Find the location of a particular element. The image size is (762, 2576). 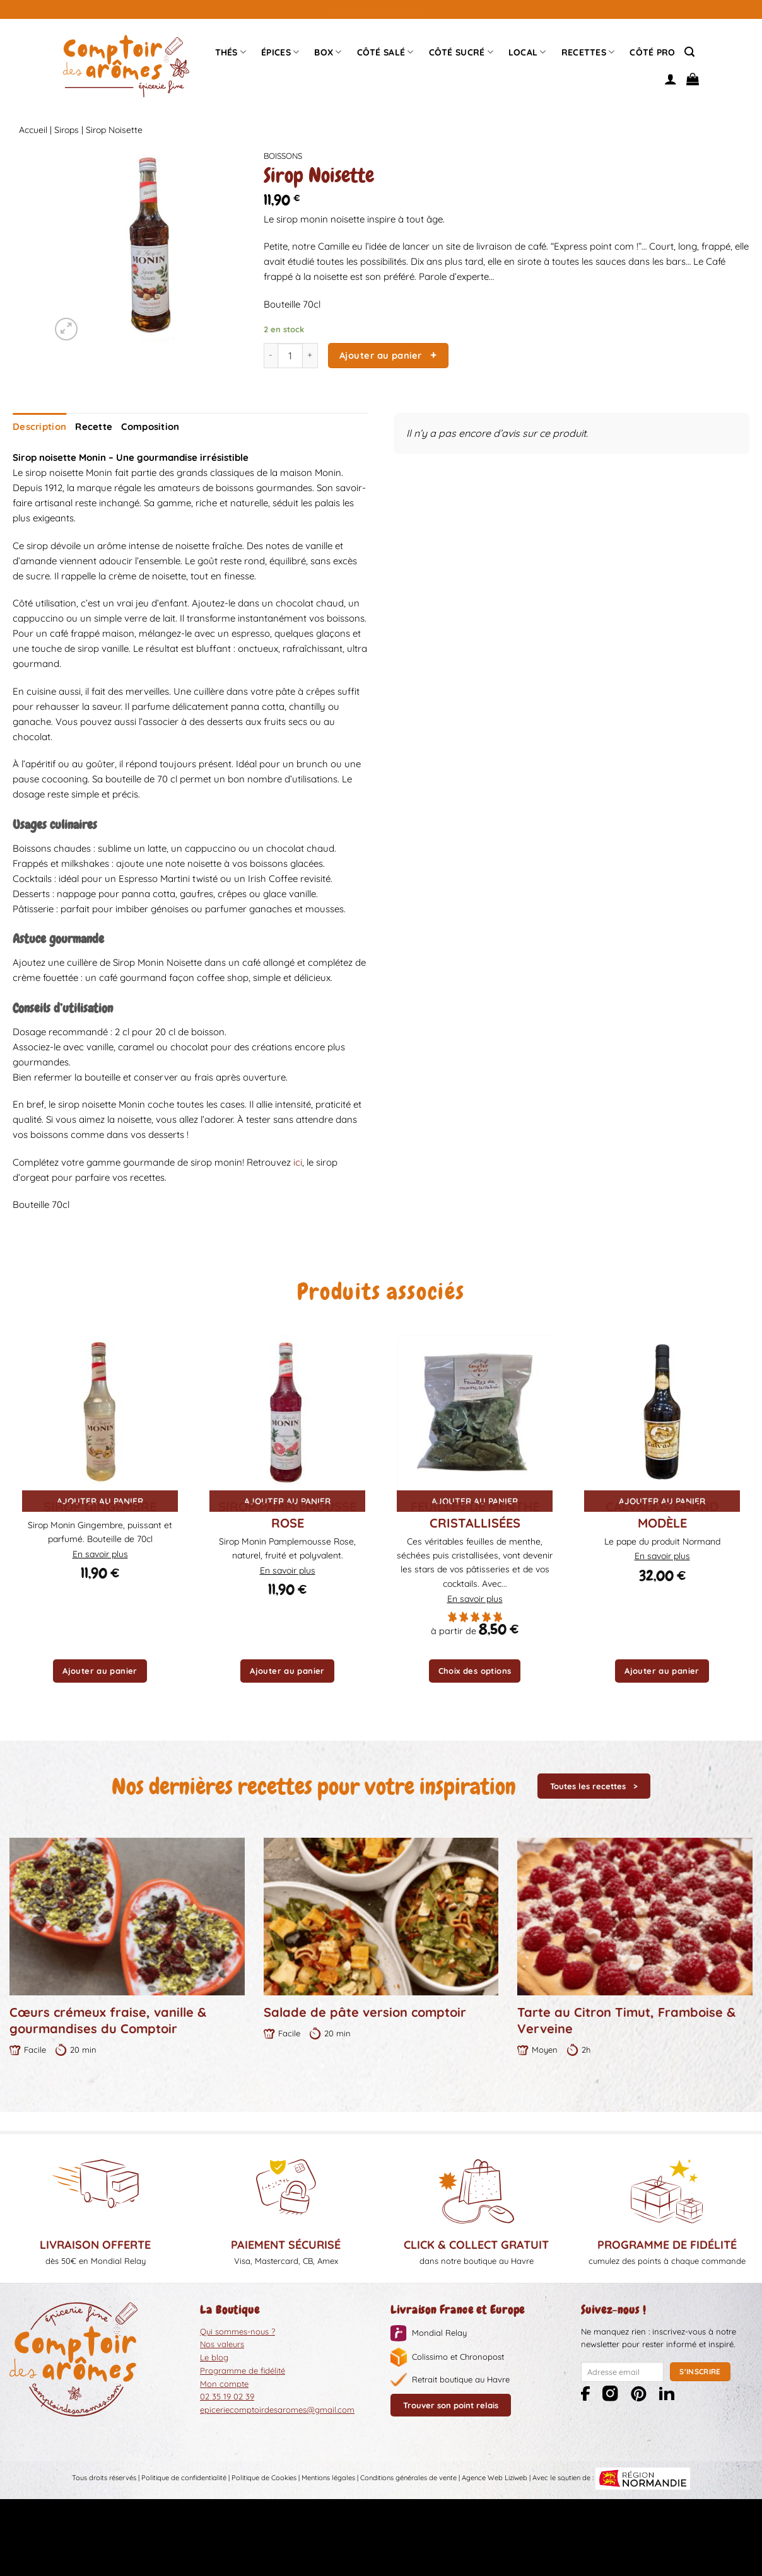

[Feuilles de menthe cristallisées] is located at coordinates (475, 1411).